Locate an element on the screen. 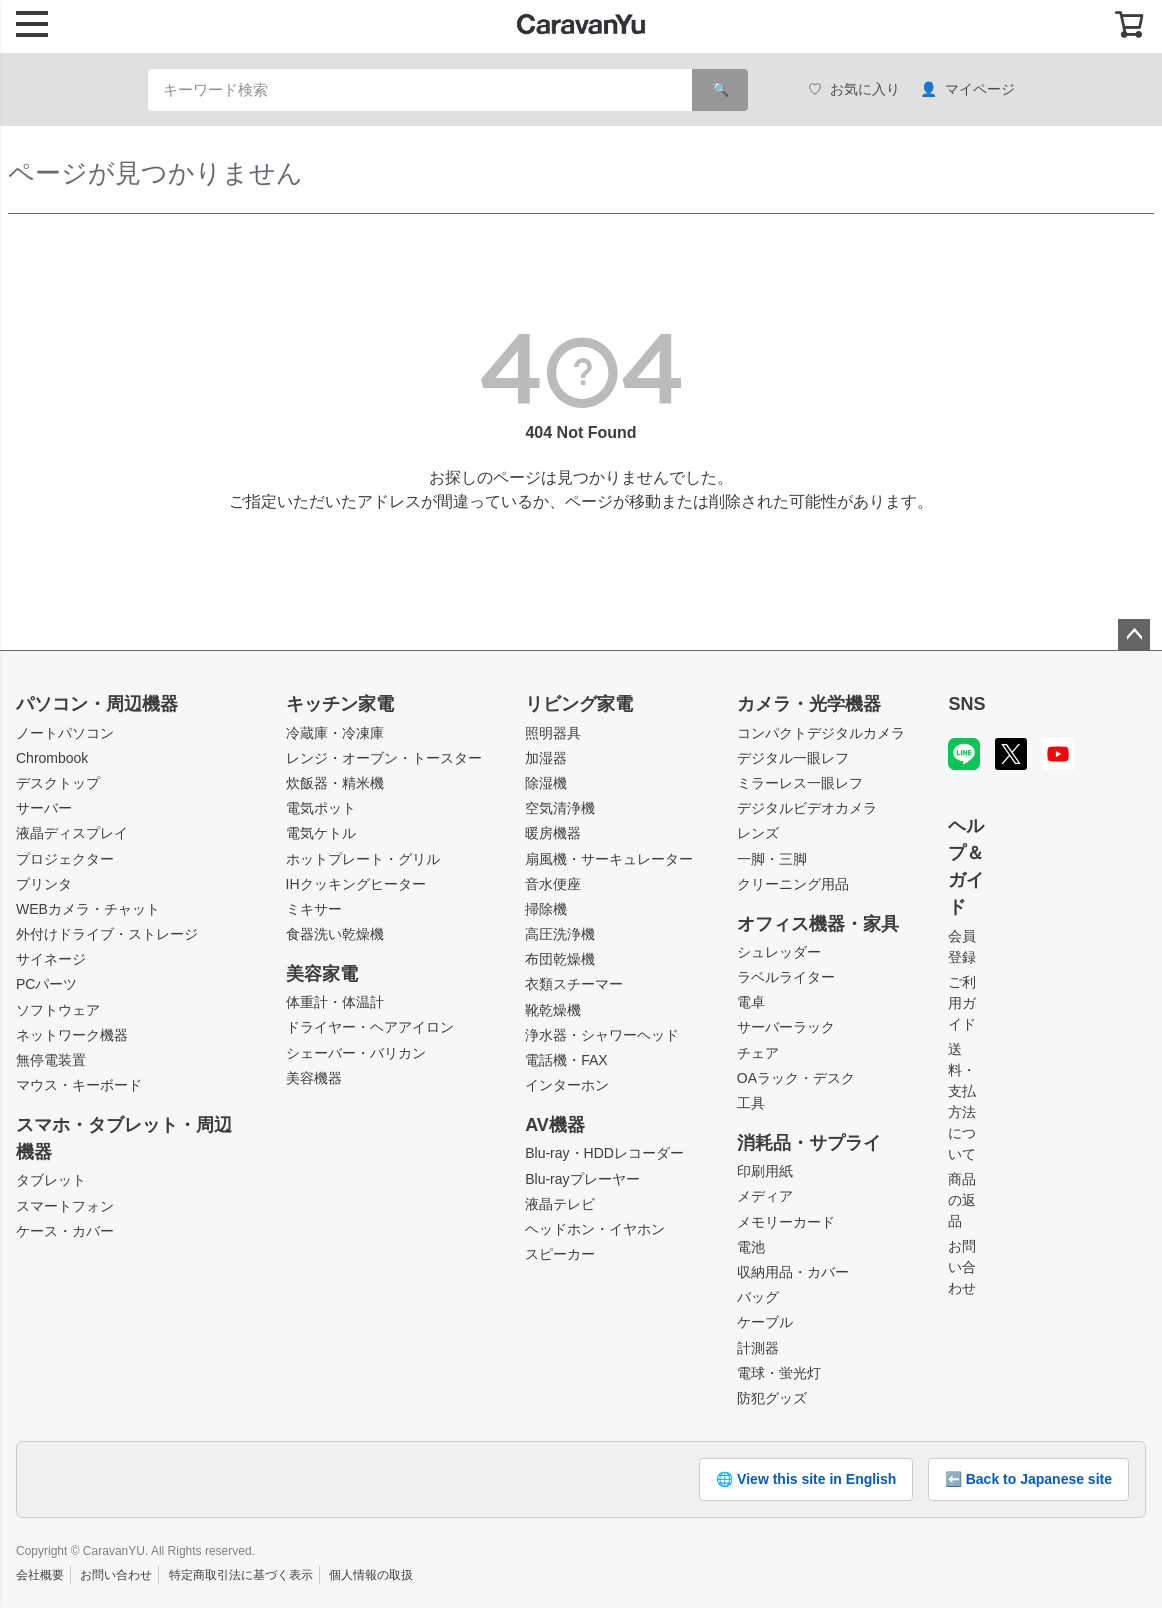 This screenshot has width=1162, height=1608. ネットワーク機器 is located at coordinates (72, 1035).